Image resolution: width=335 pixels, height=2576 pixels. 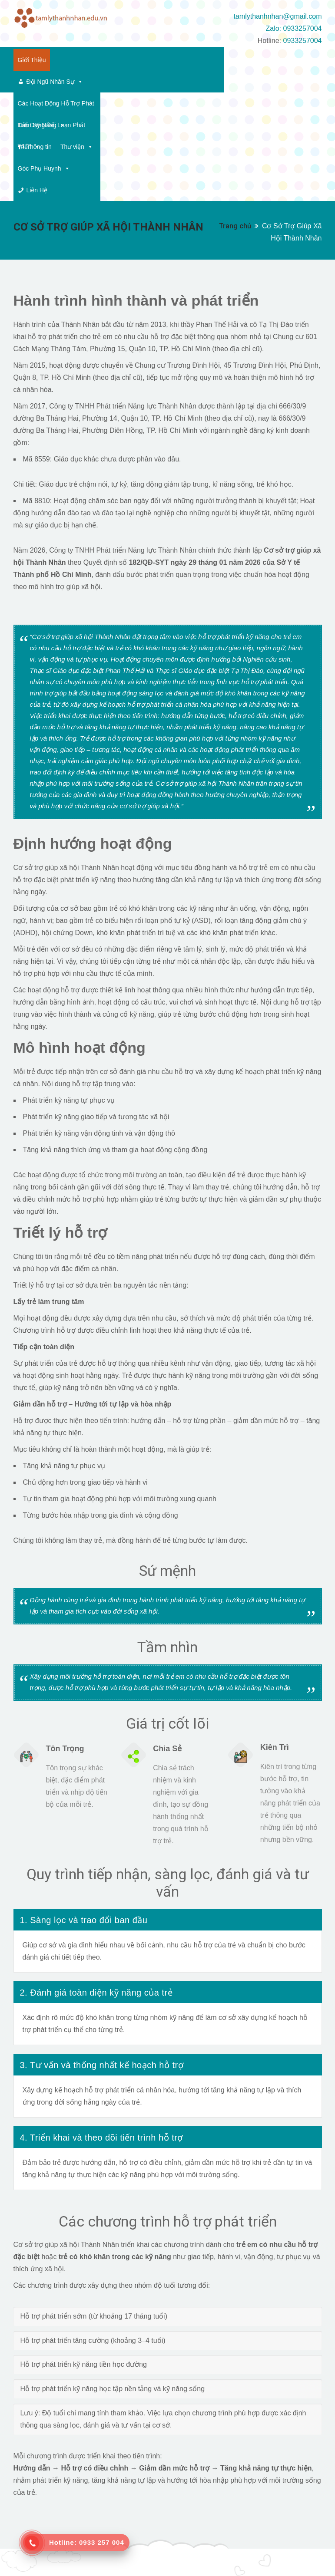 What do you see at coordinates (282, 81) in the screenshot?
I see `Liên Hệ` at bounding box center [282, 81].